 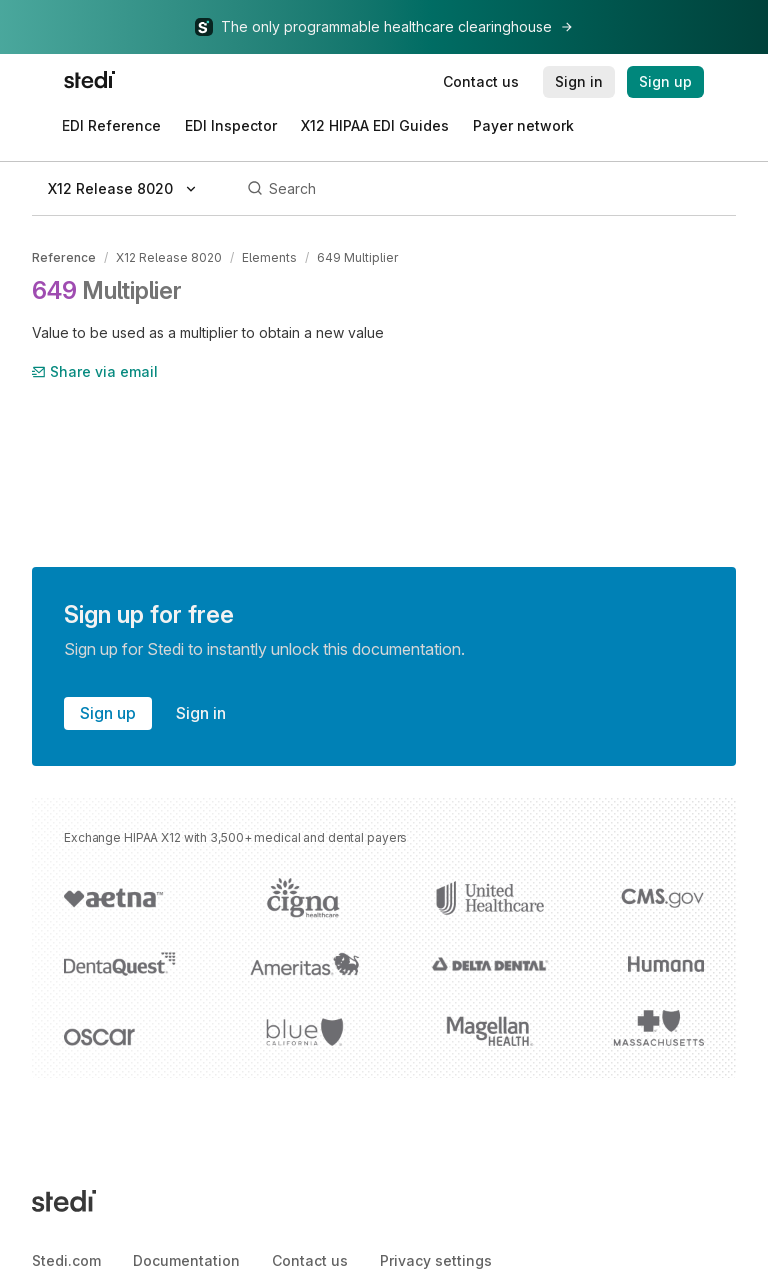 What do you see at coordinates (64, 257) in the screenshot?
I see `Reference` at bounding box center [64, 257].